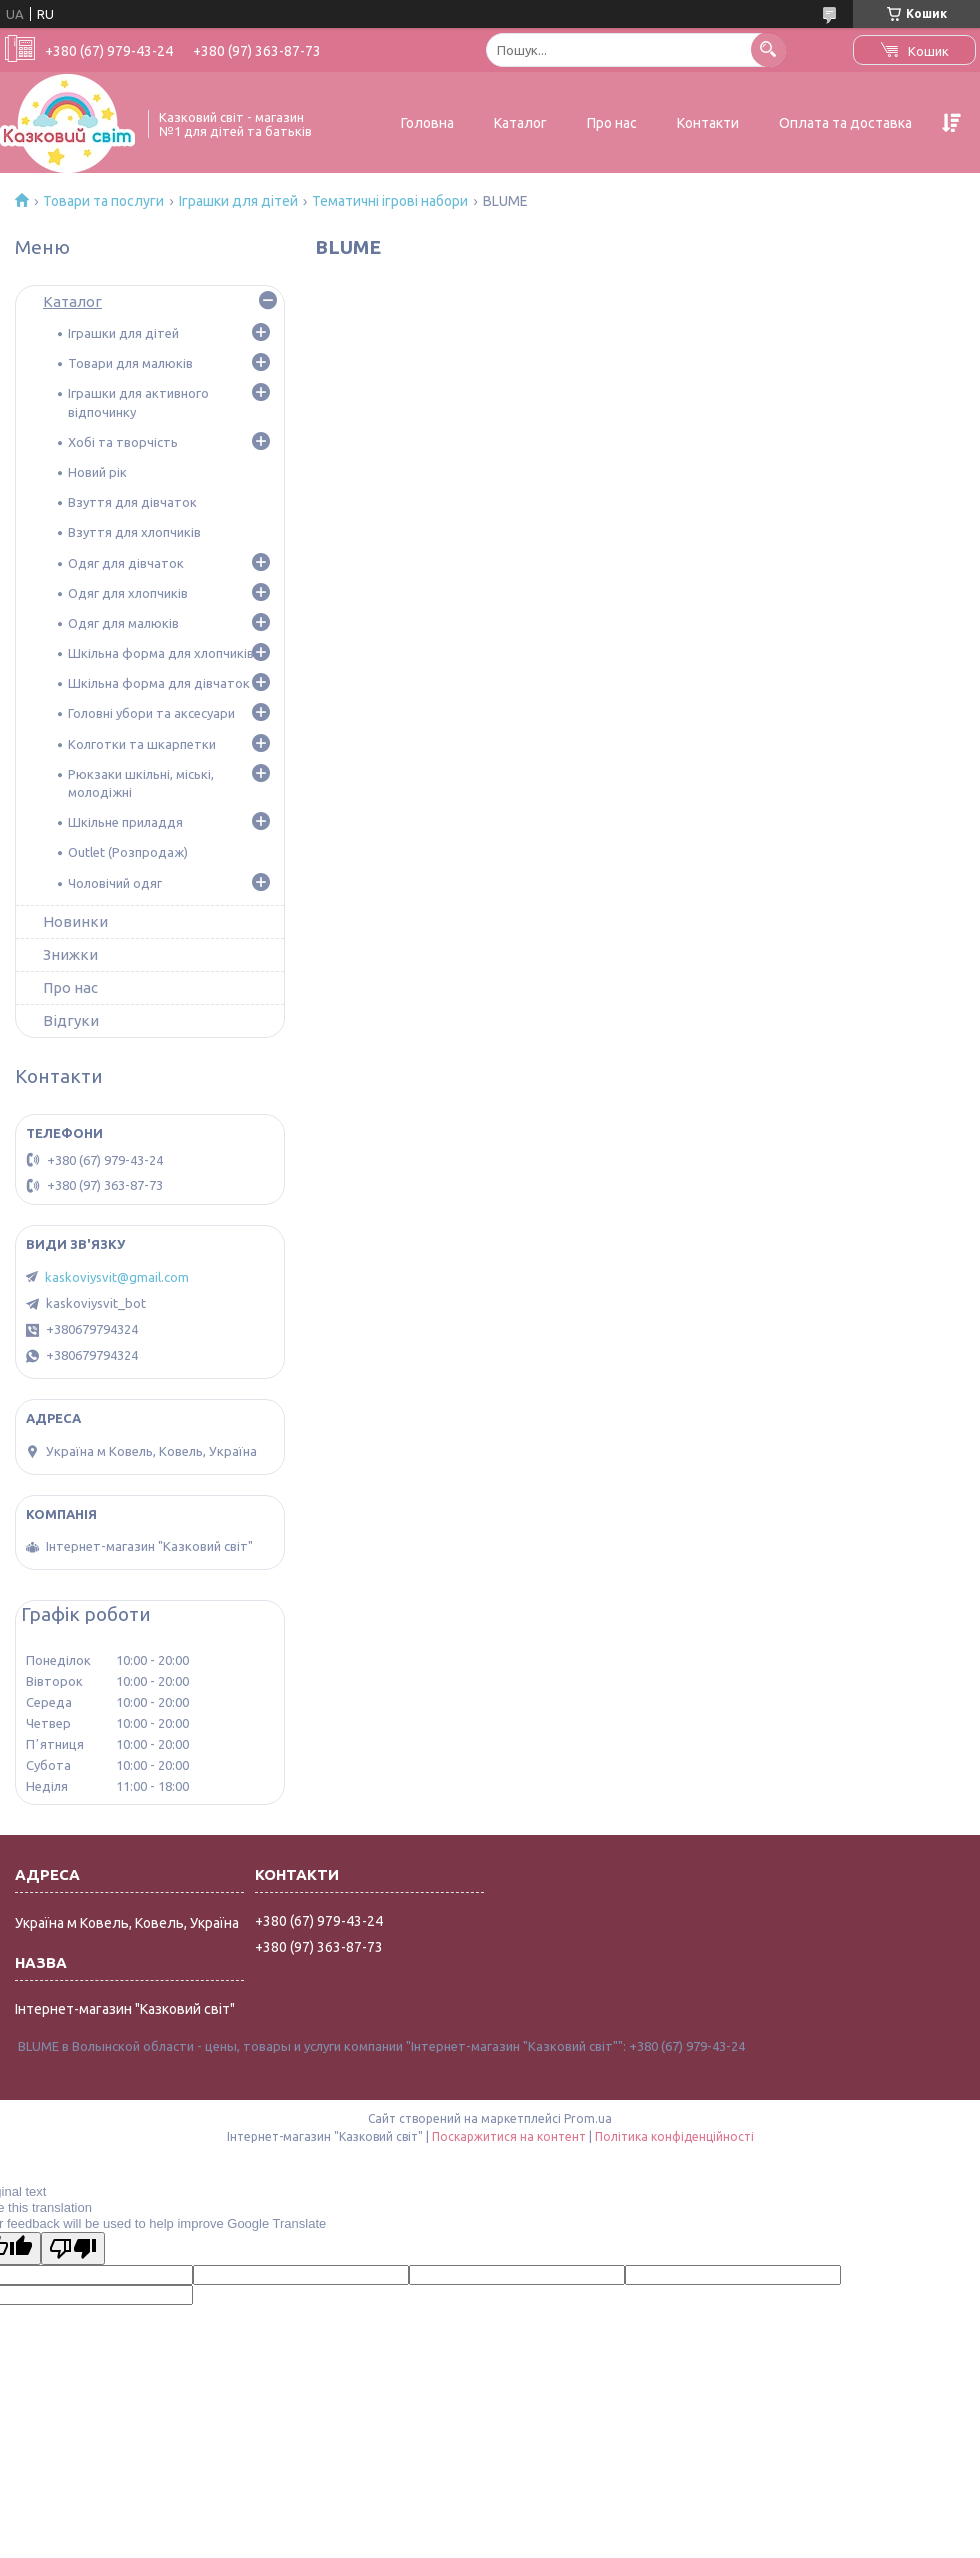 The height and width of the screenshot is (2558, 980). What do you see at coordinates (427, 123) in the screenshot?
I see `Головна` at bounding box center [427, 123].